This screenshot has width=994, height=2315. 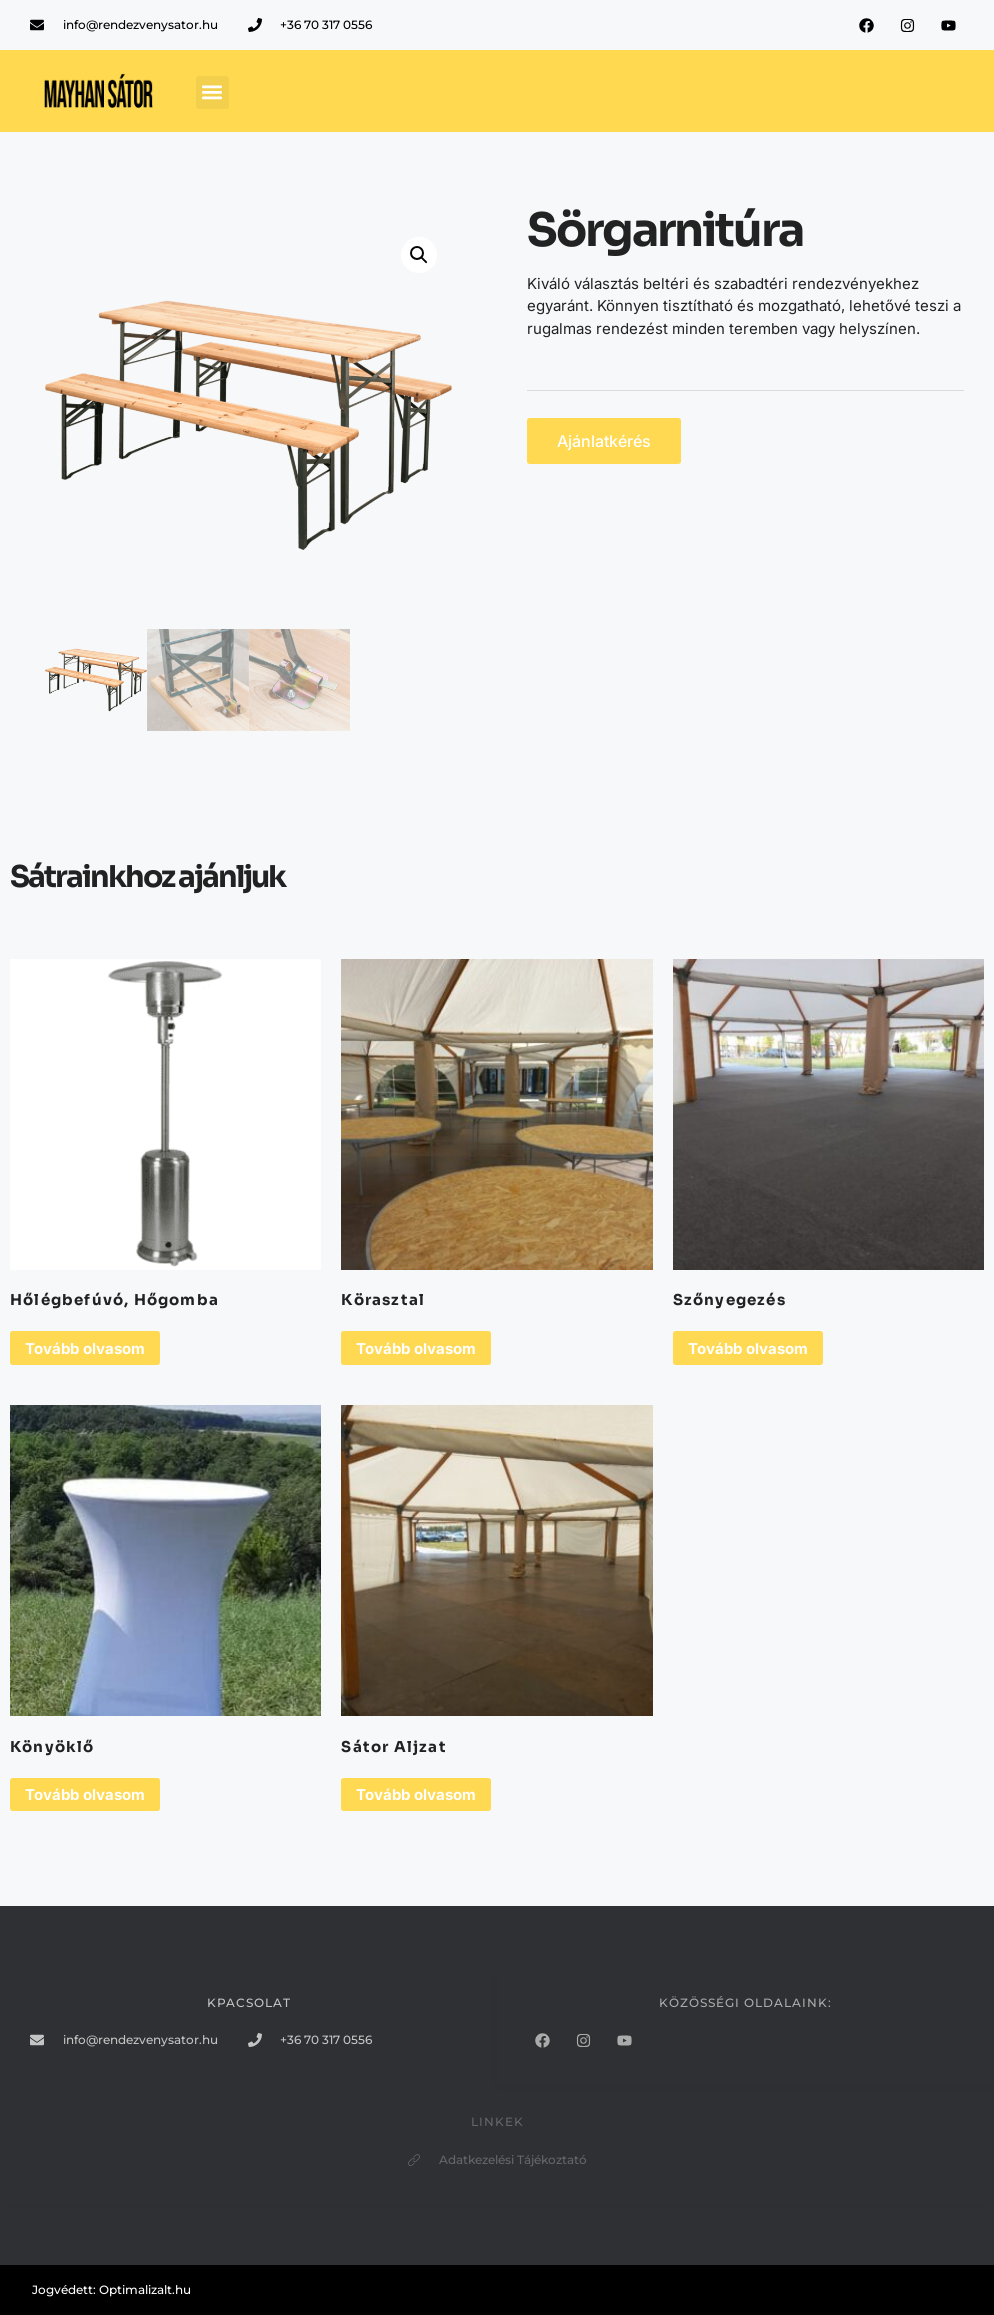 What do you see at coordinates (212, 92) in the screenshot?
I see `[button]` at bounding box center [212, 92].